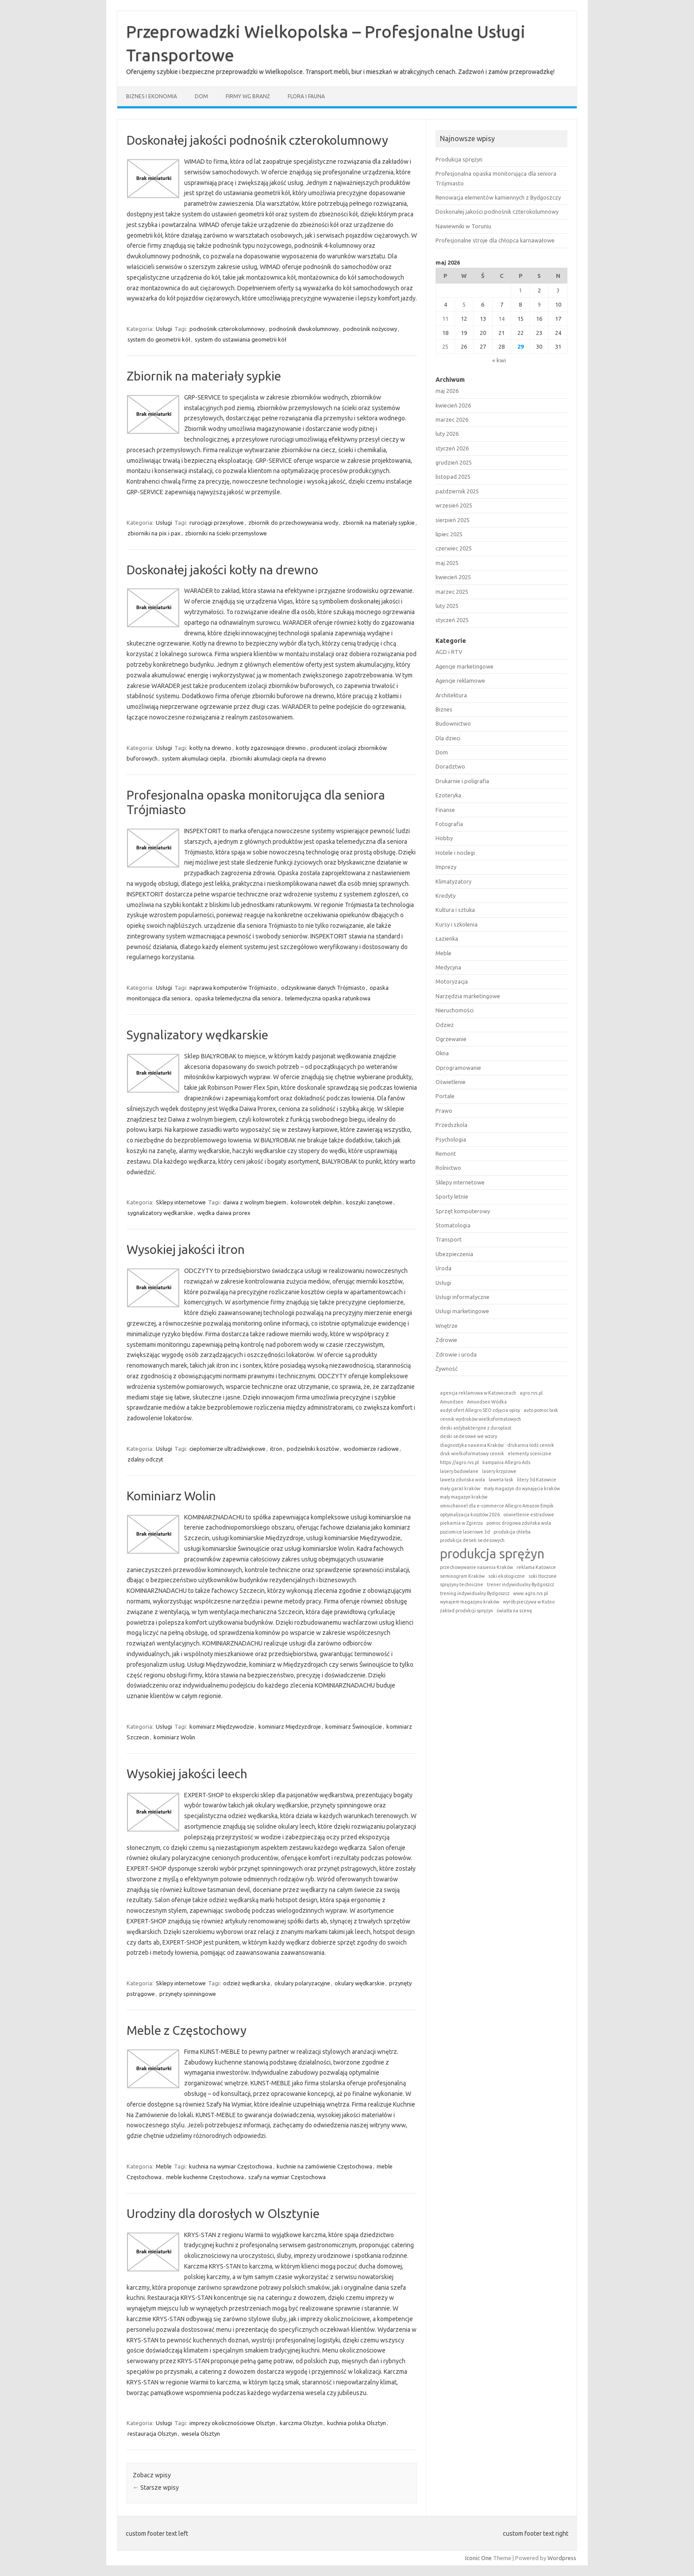 Image resolution: width=694 pixels, height=2576 pixels. Describe the element at coordinates (478, 1393) in the screenshot. I see `agencja reklamowa w Katowiceach [agencja reklamowa w Katowiceach (1 element)]` at that location.